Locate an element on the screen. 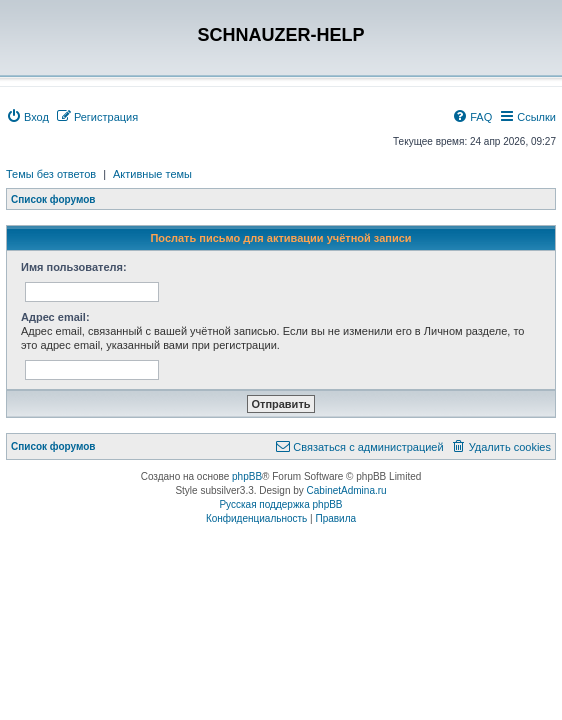 This screenshot has height=720, width=562. Имя пользователя: is located at coordinates (74, 267).